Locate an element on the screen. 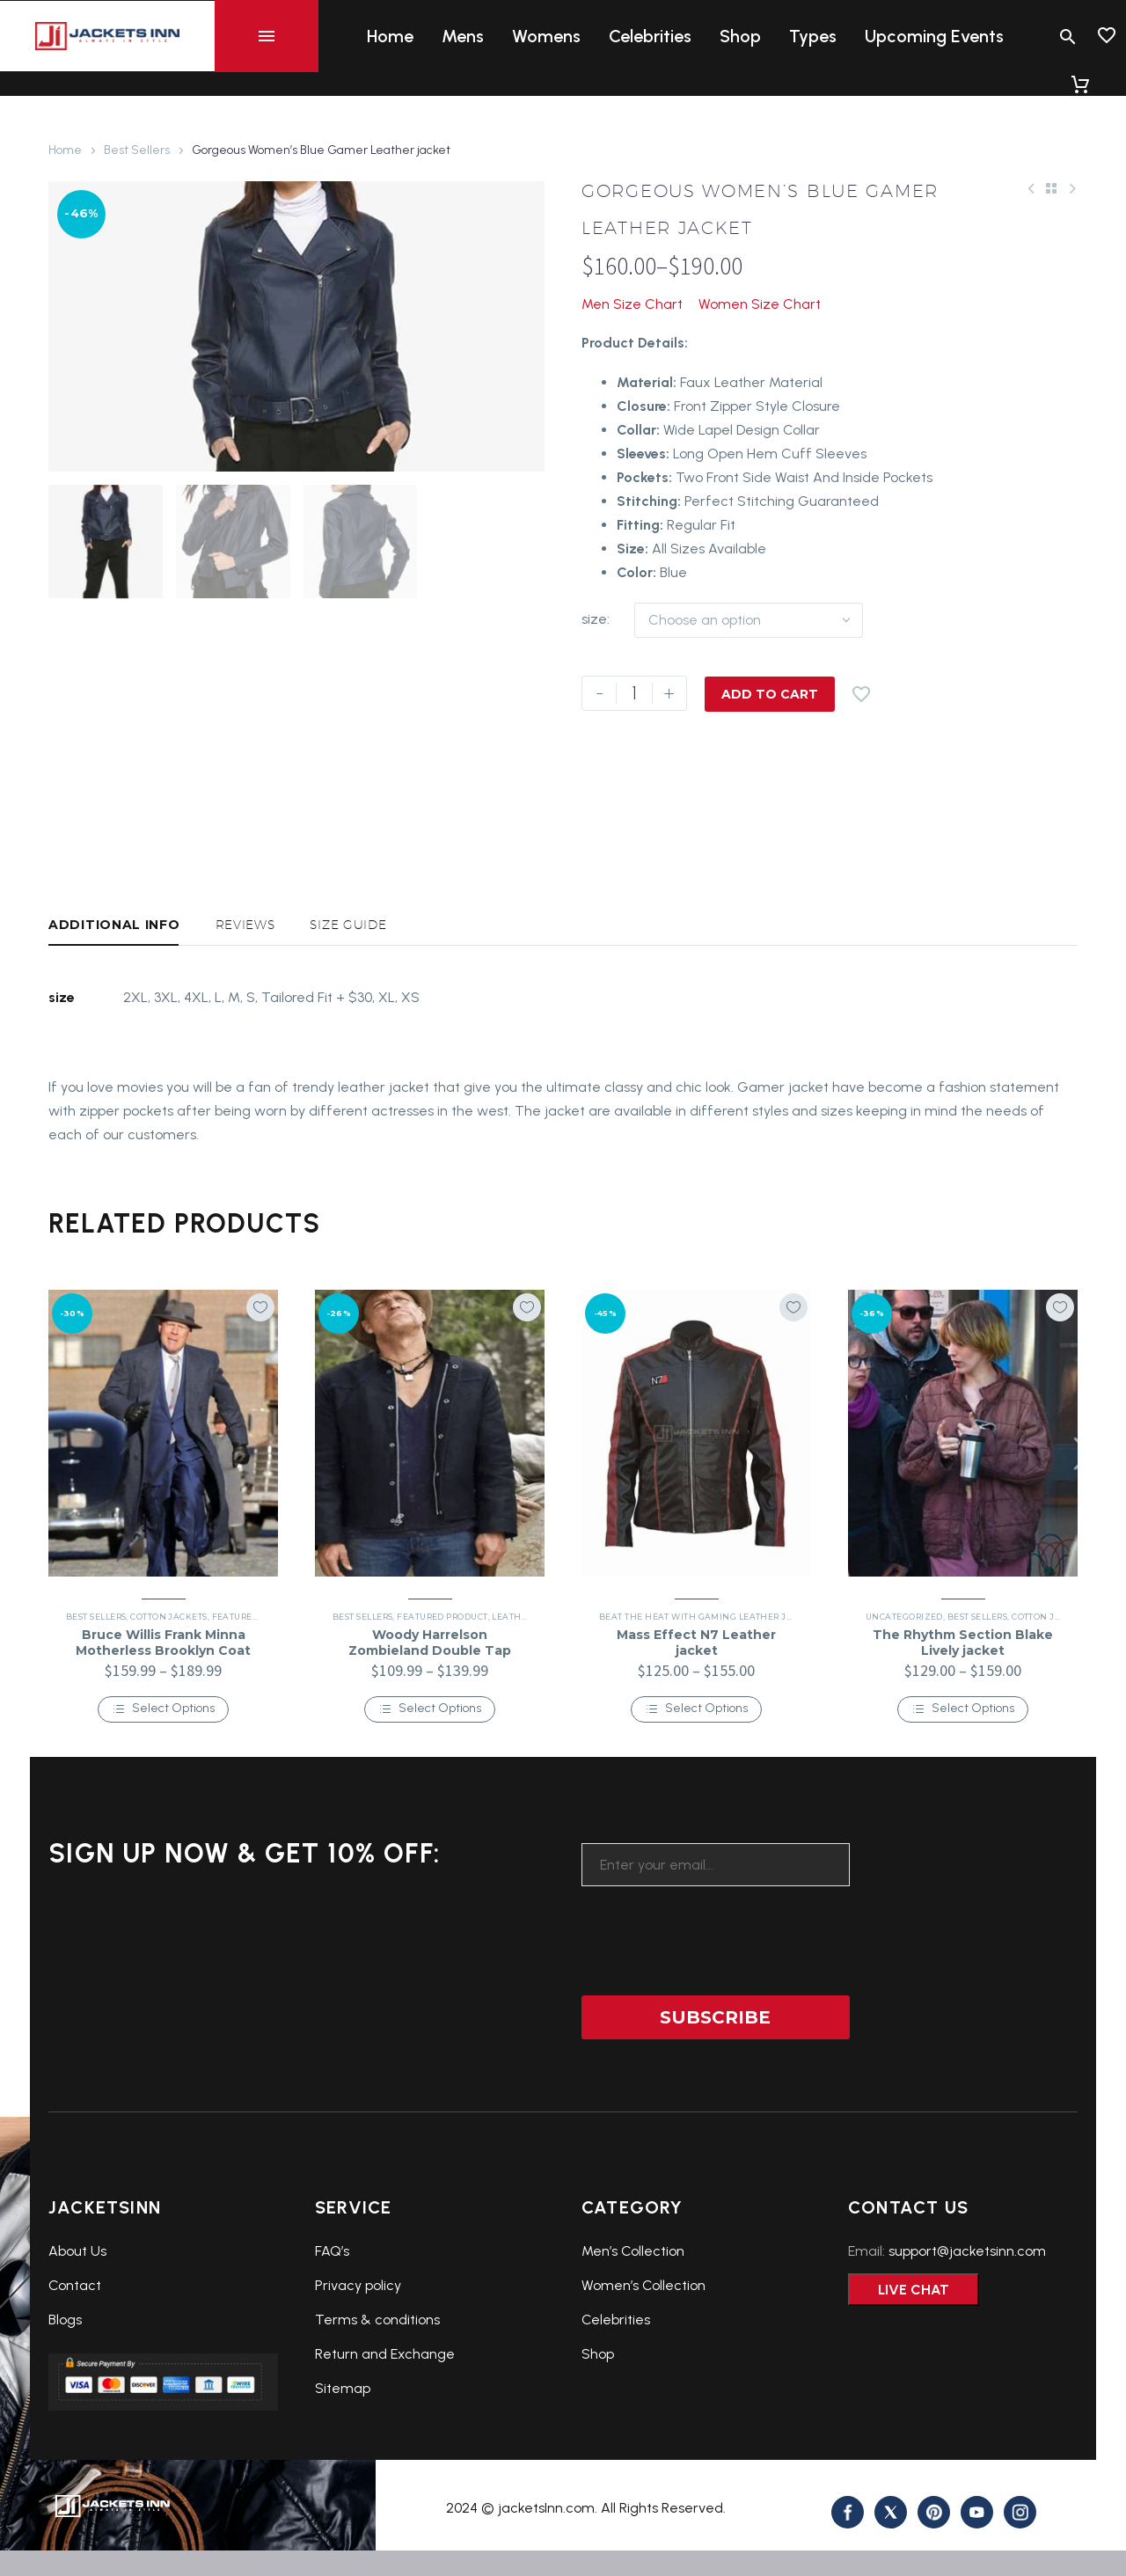 This screenshot has height=2576, width=1126. Privacy policy is located at coordinates (358, 2343).